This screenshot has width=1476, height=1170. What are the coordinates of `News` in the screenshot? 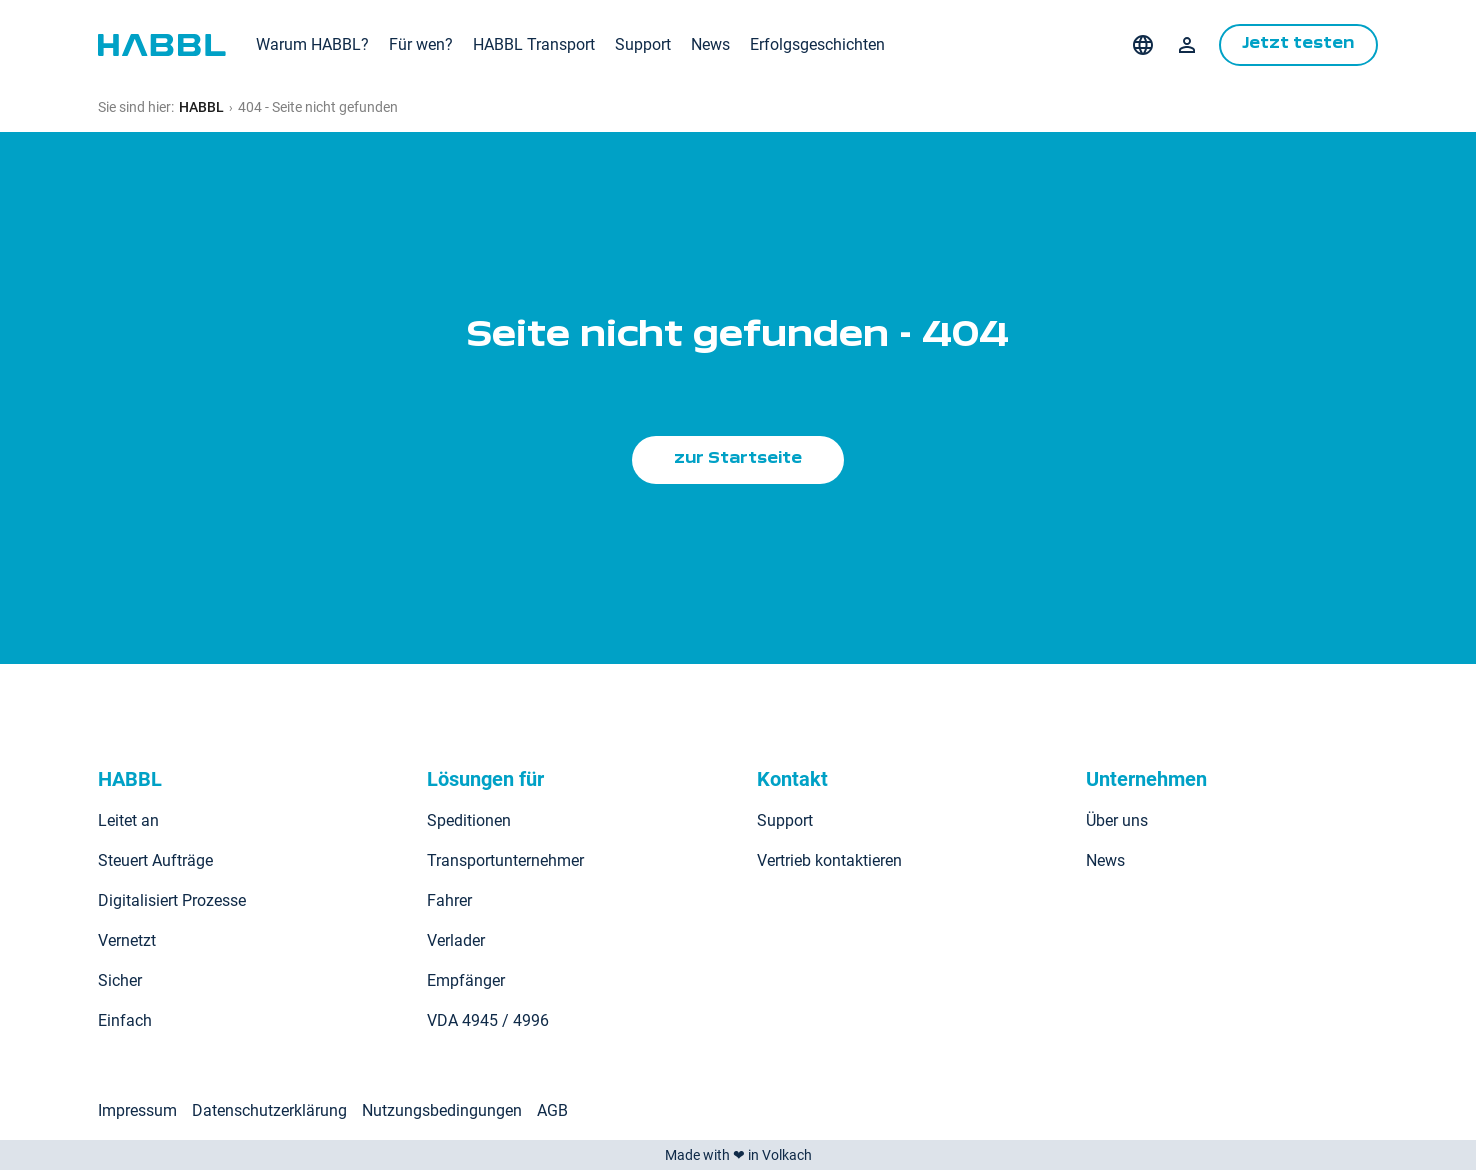 It's located at (710, 44).